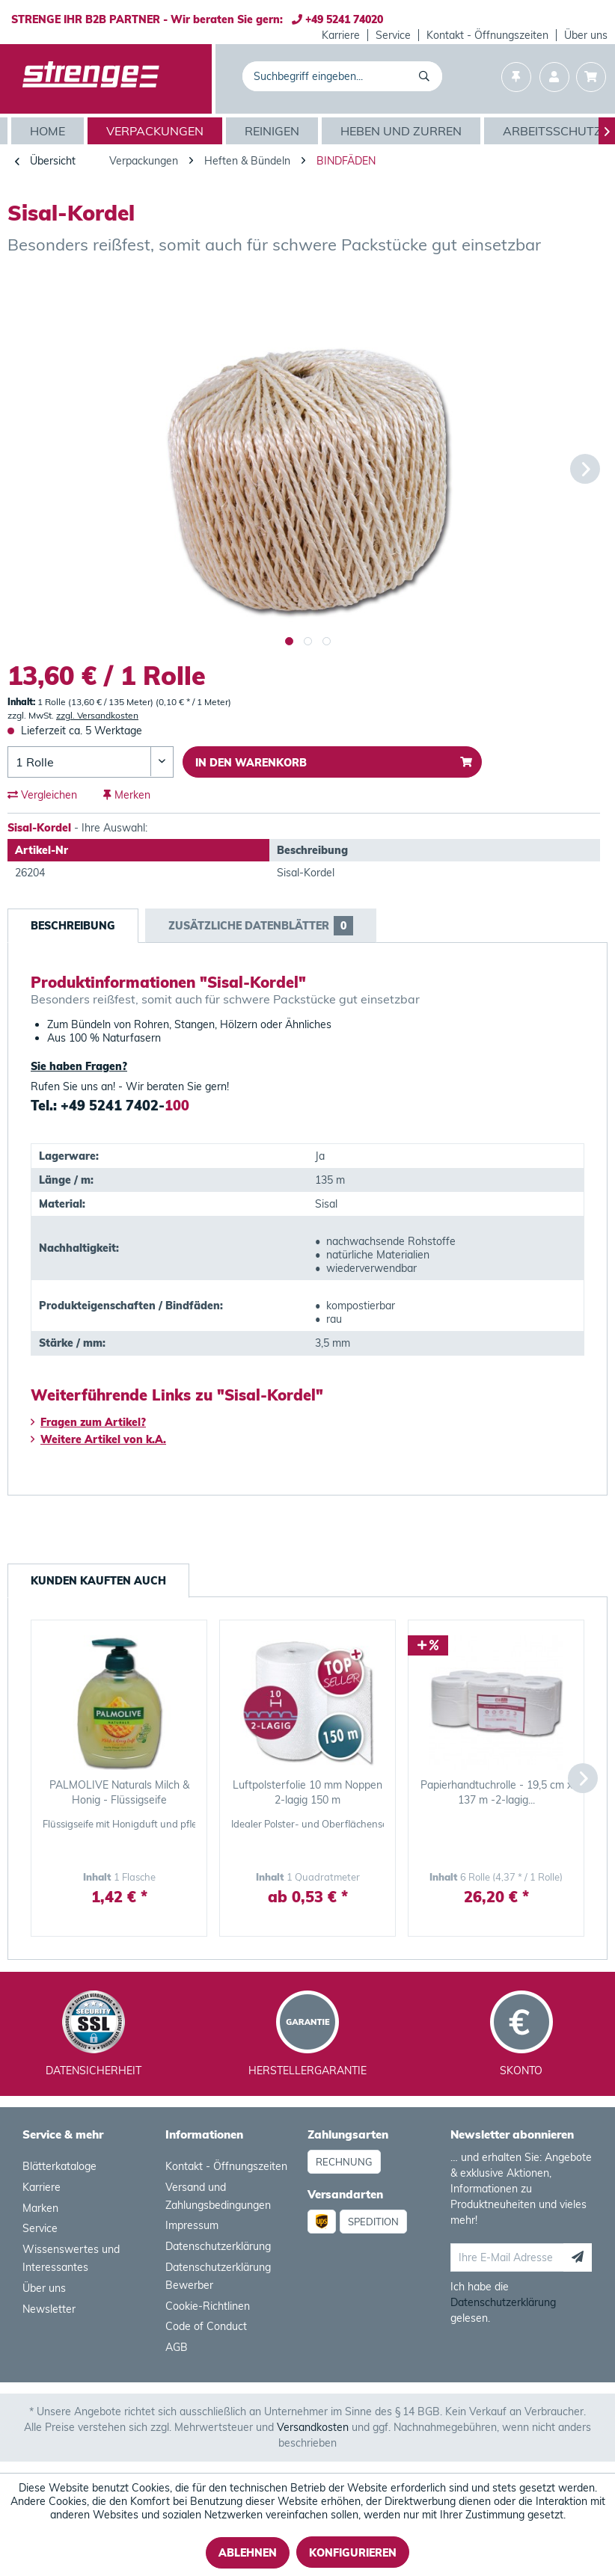 The width and height of the screenshot is (615, 2576). I want to click on Fragen zum Artikel?, so click(88, 1422).